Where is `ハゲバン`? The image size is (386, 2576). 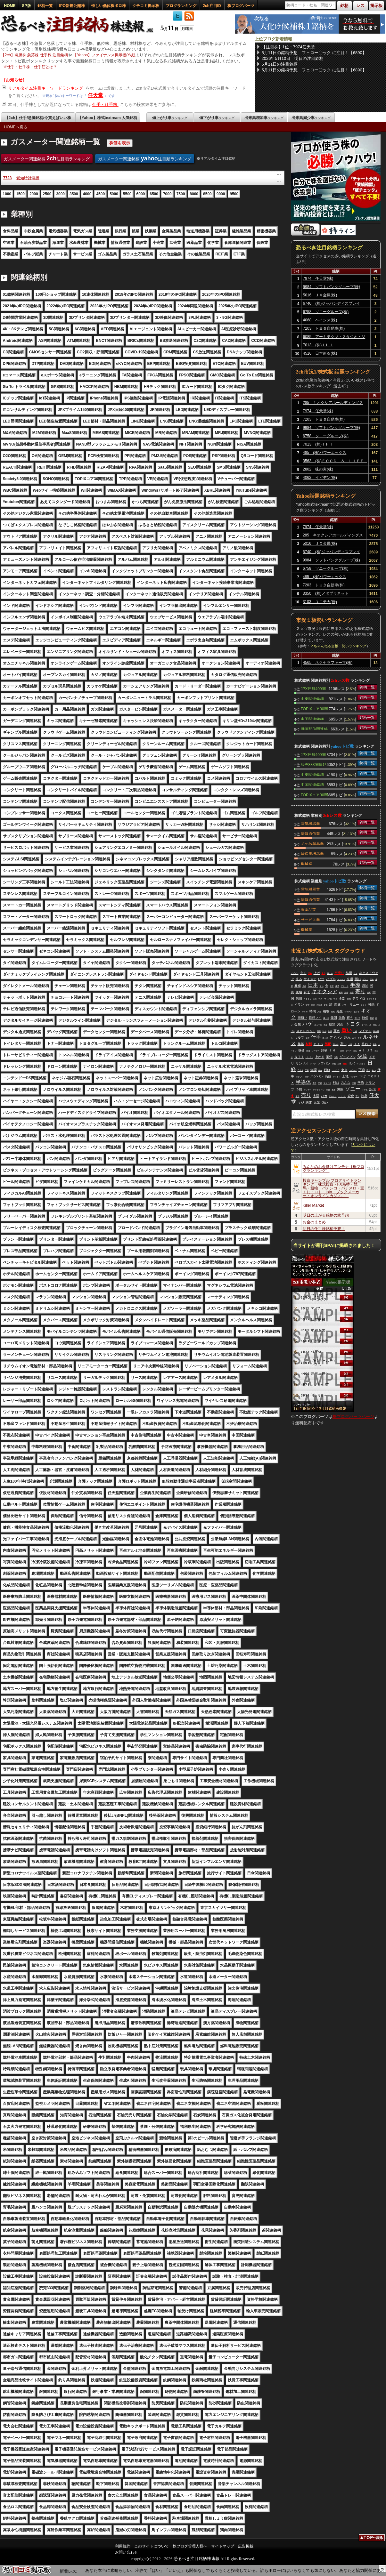 ハゲバン is located at coordinates (316, 1076).